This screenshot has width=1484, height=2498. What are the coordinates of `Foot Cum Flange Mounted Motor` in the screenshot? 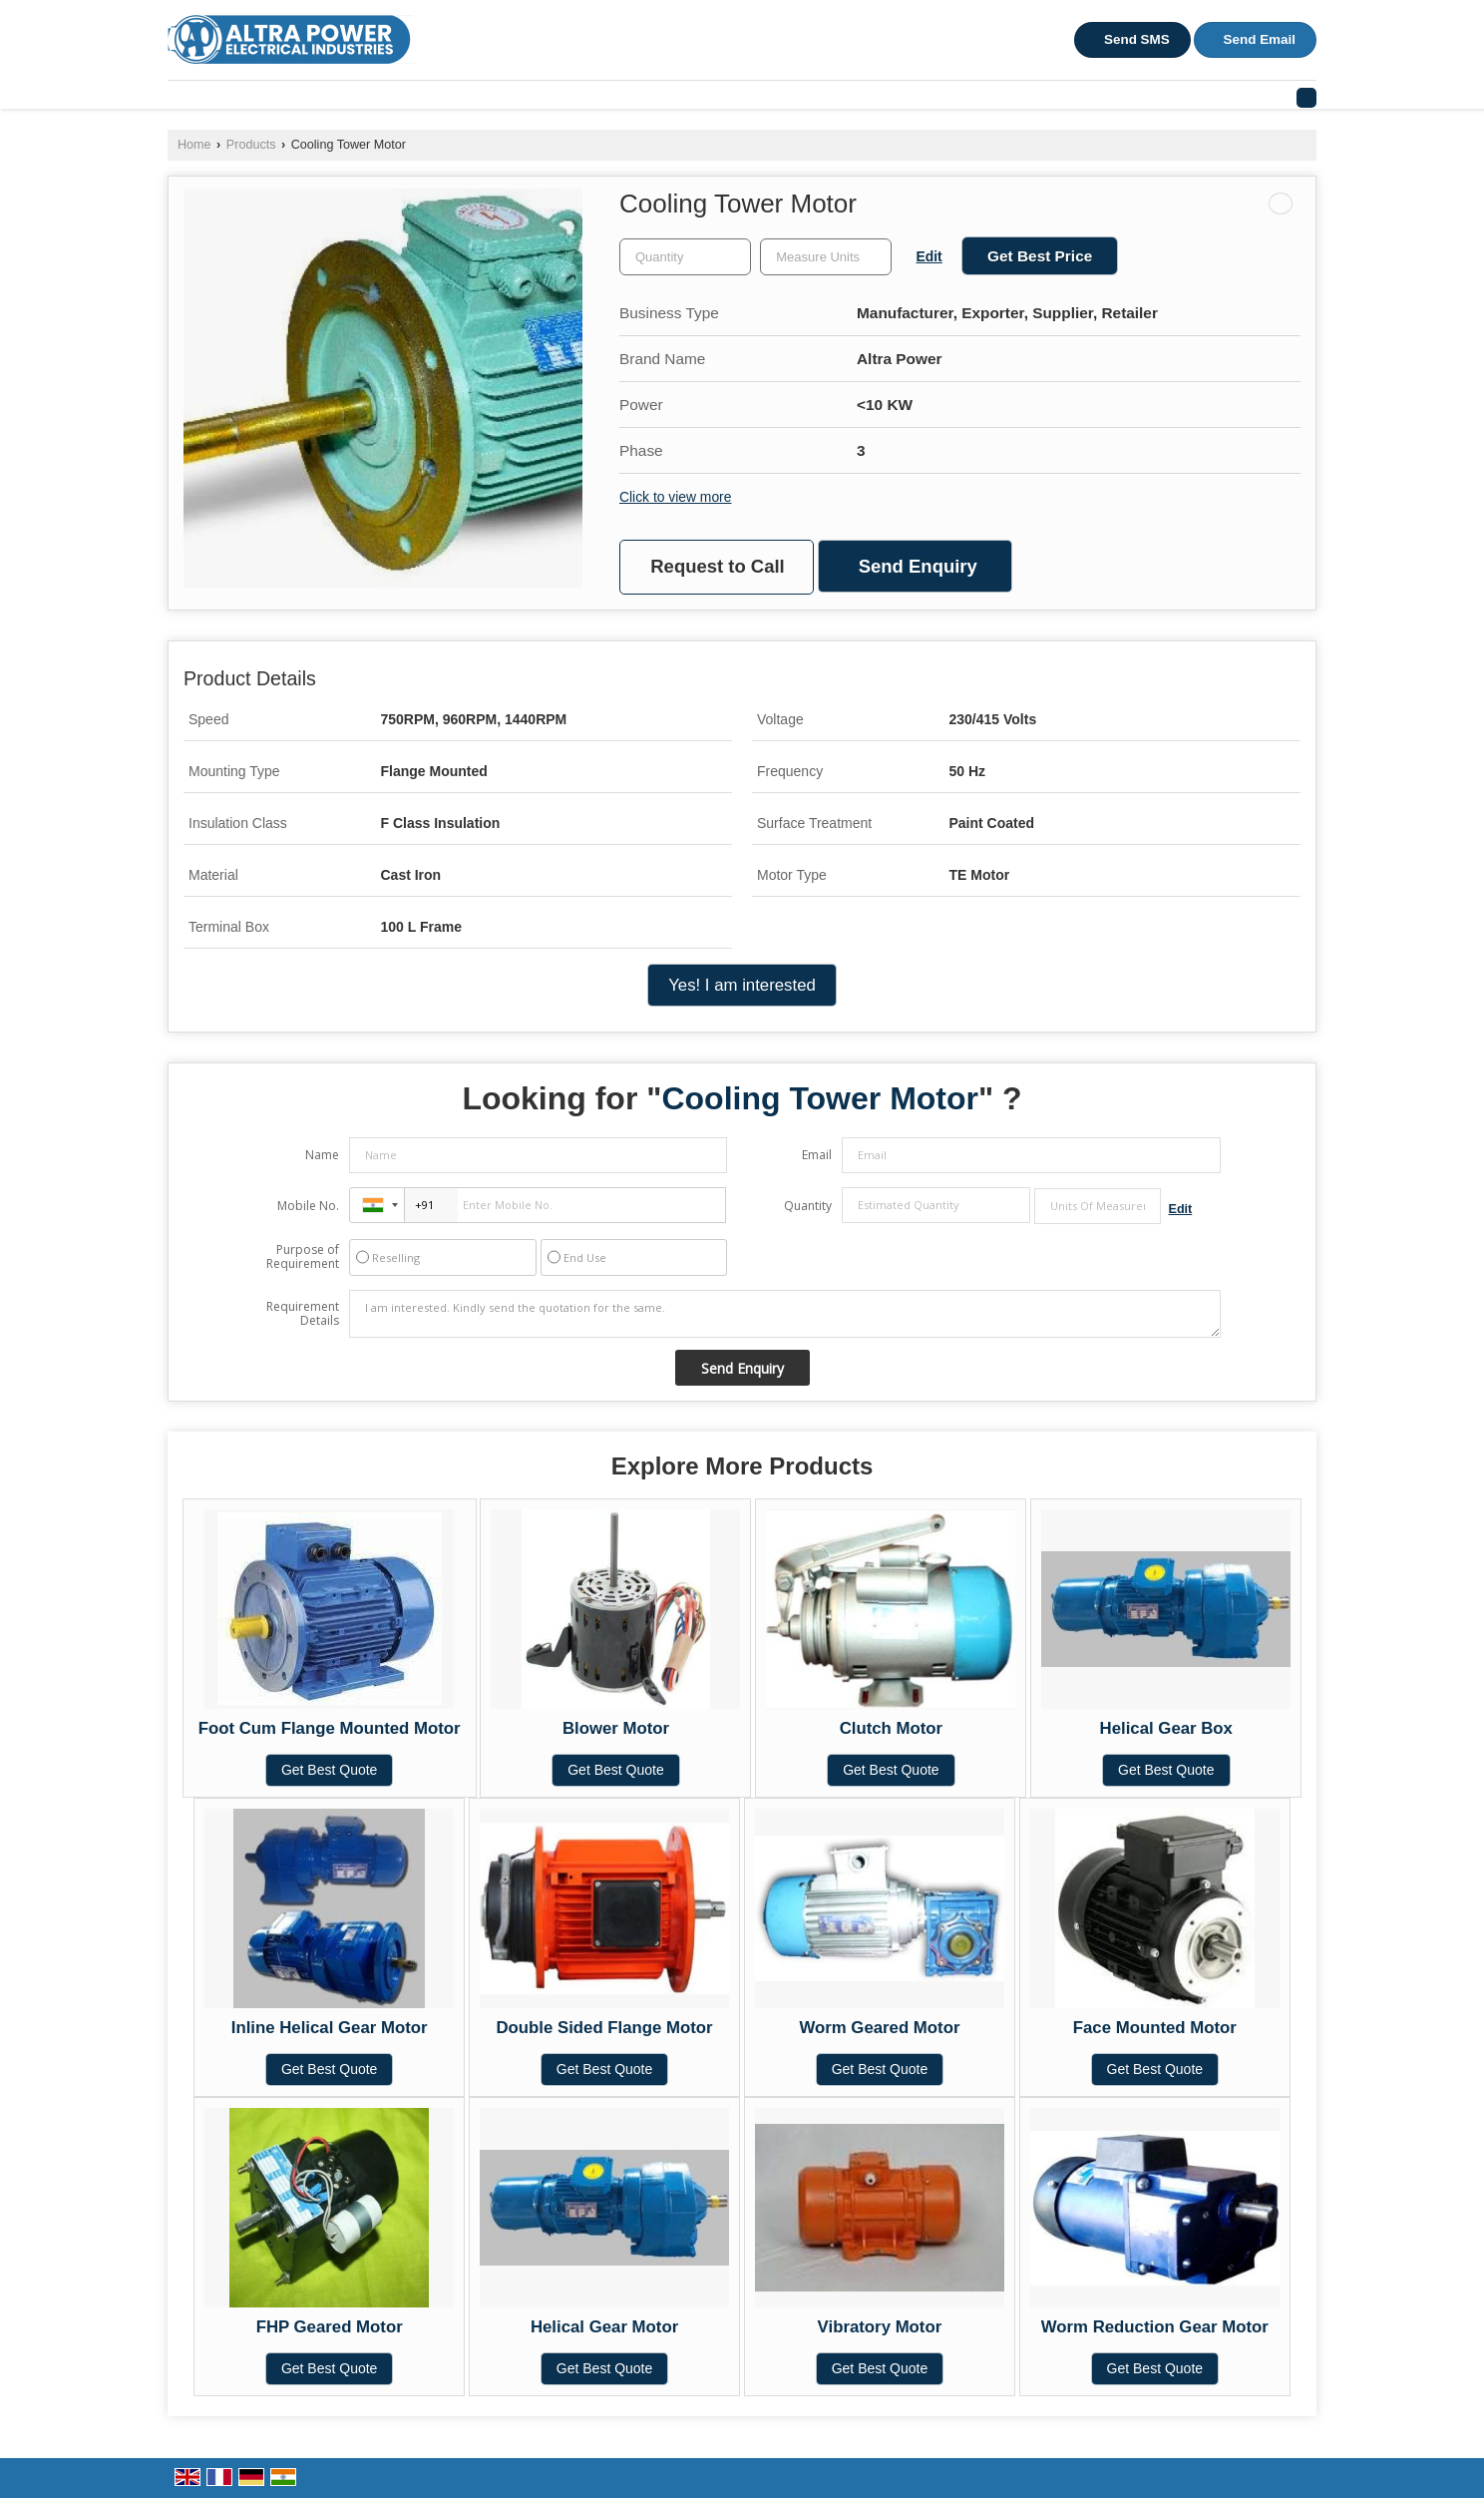 It's located at (329, 1728).